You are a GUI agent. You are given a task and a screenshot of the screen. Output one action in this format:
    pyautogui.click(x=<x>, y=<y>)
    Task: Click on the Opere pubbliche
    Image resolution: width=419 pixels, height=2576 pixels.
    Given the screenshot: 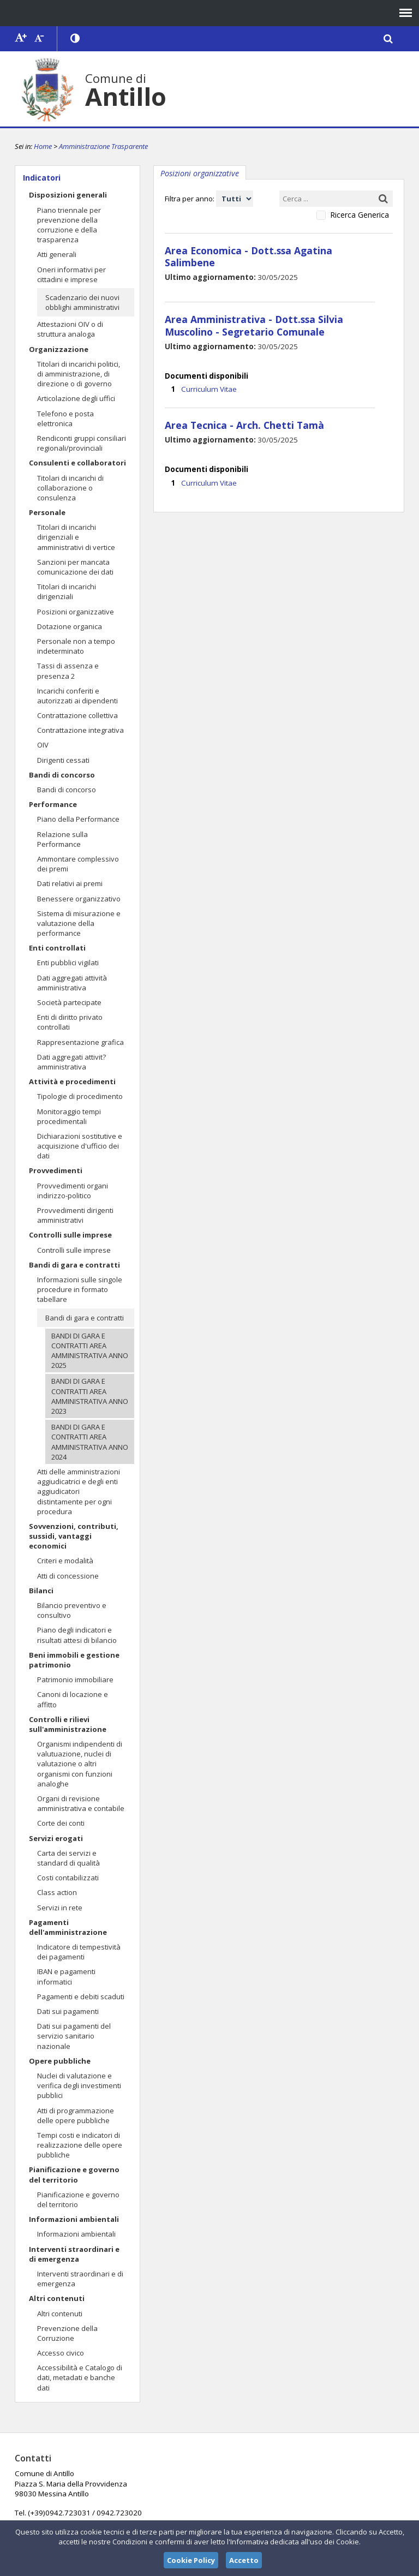 What is the action you would take?
    pyautogui.click(x=60, y=2061)
    